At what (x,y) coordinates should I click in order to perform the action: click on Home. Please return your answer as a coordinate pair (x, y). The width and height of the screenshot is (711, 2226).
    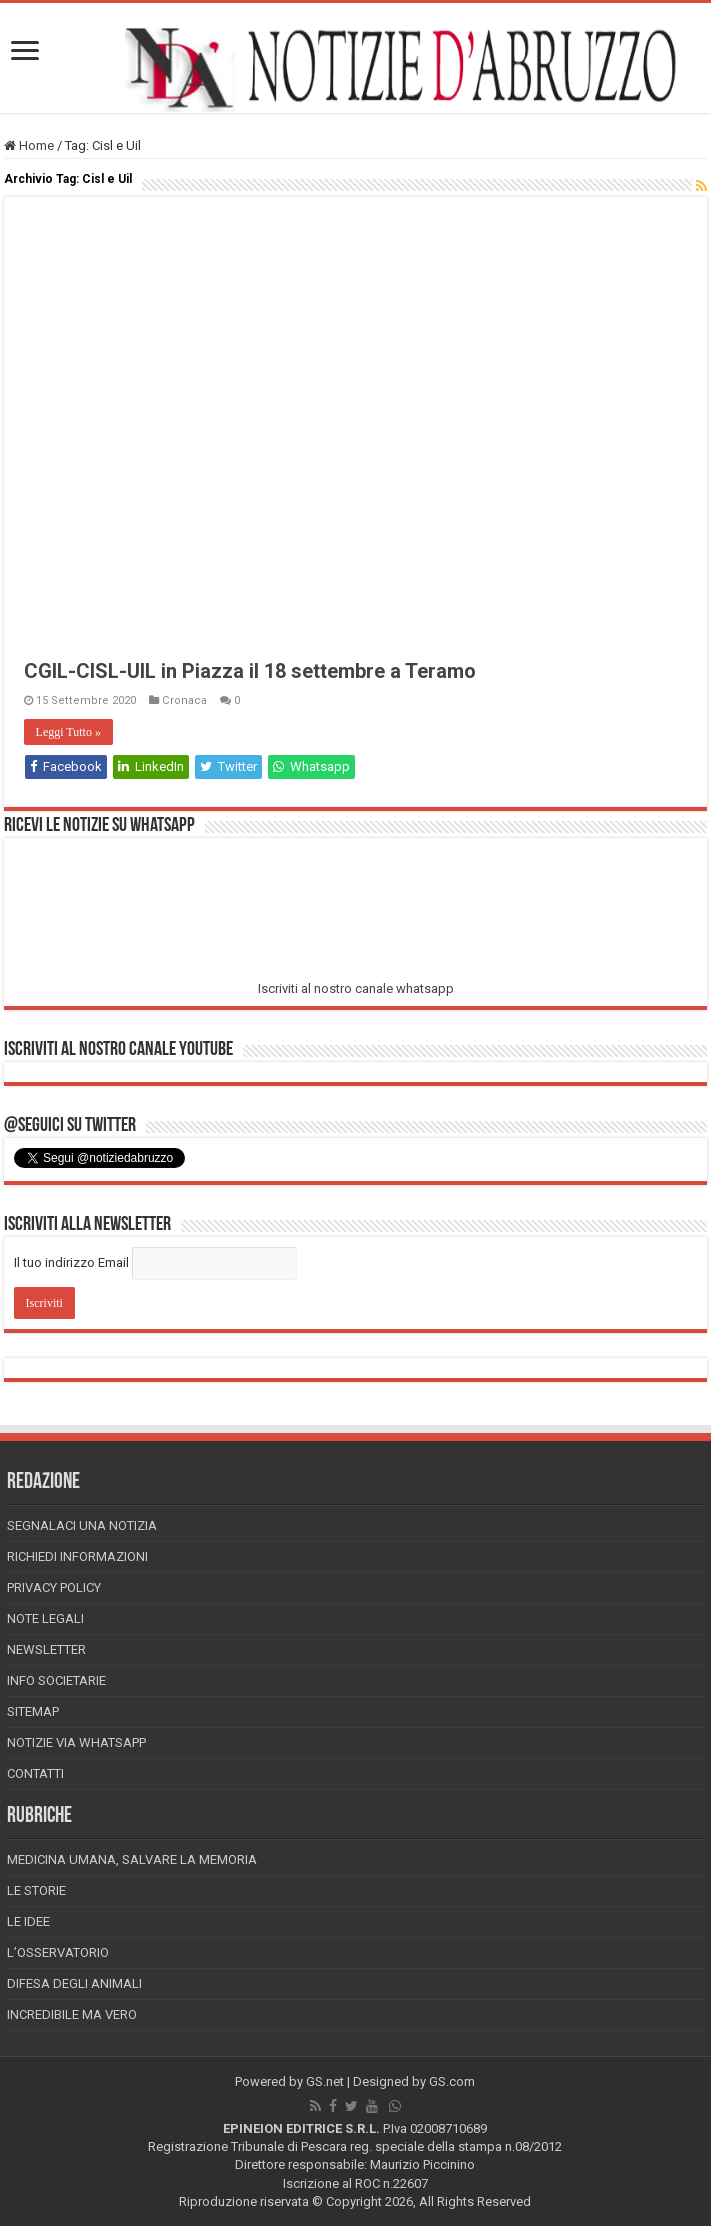
    Looking at the image, I should click on (29, 145).